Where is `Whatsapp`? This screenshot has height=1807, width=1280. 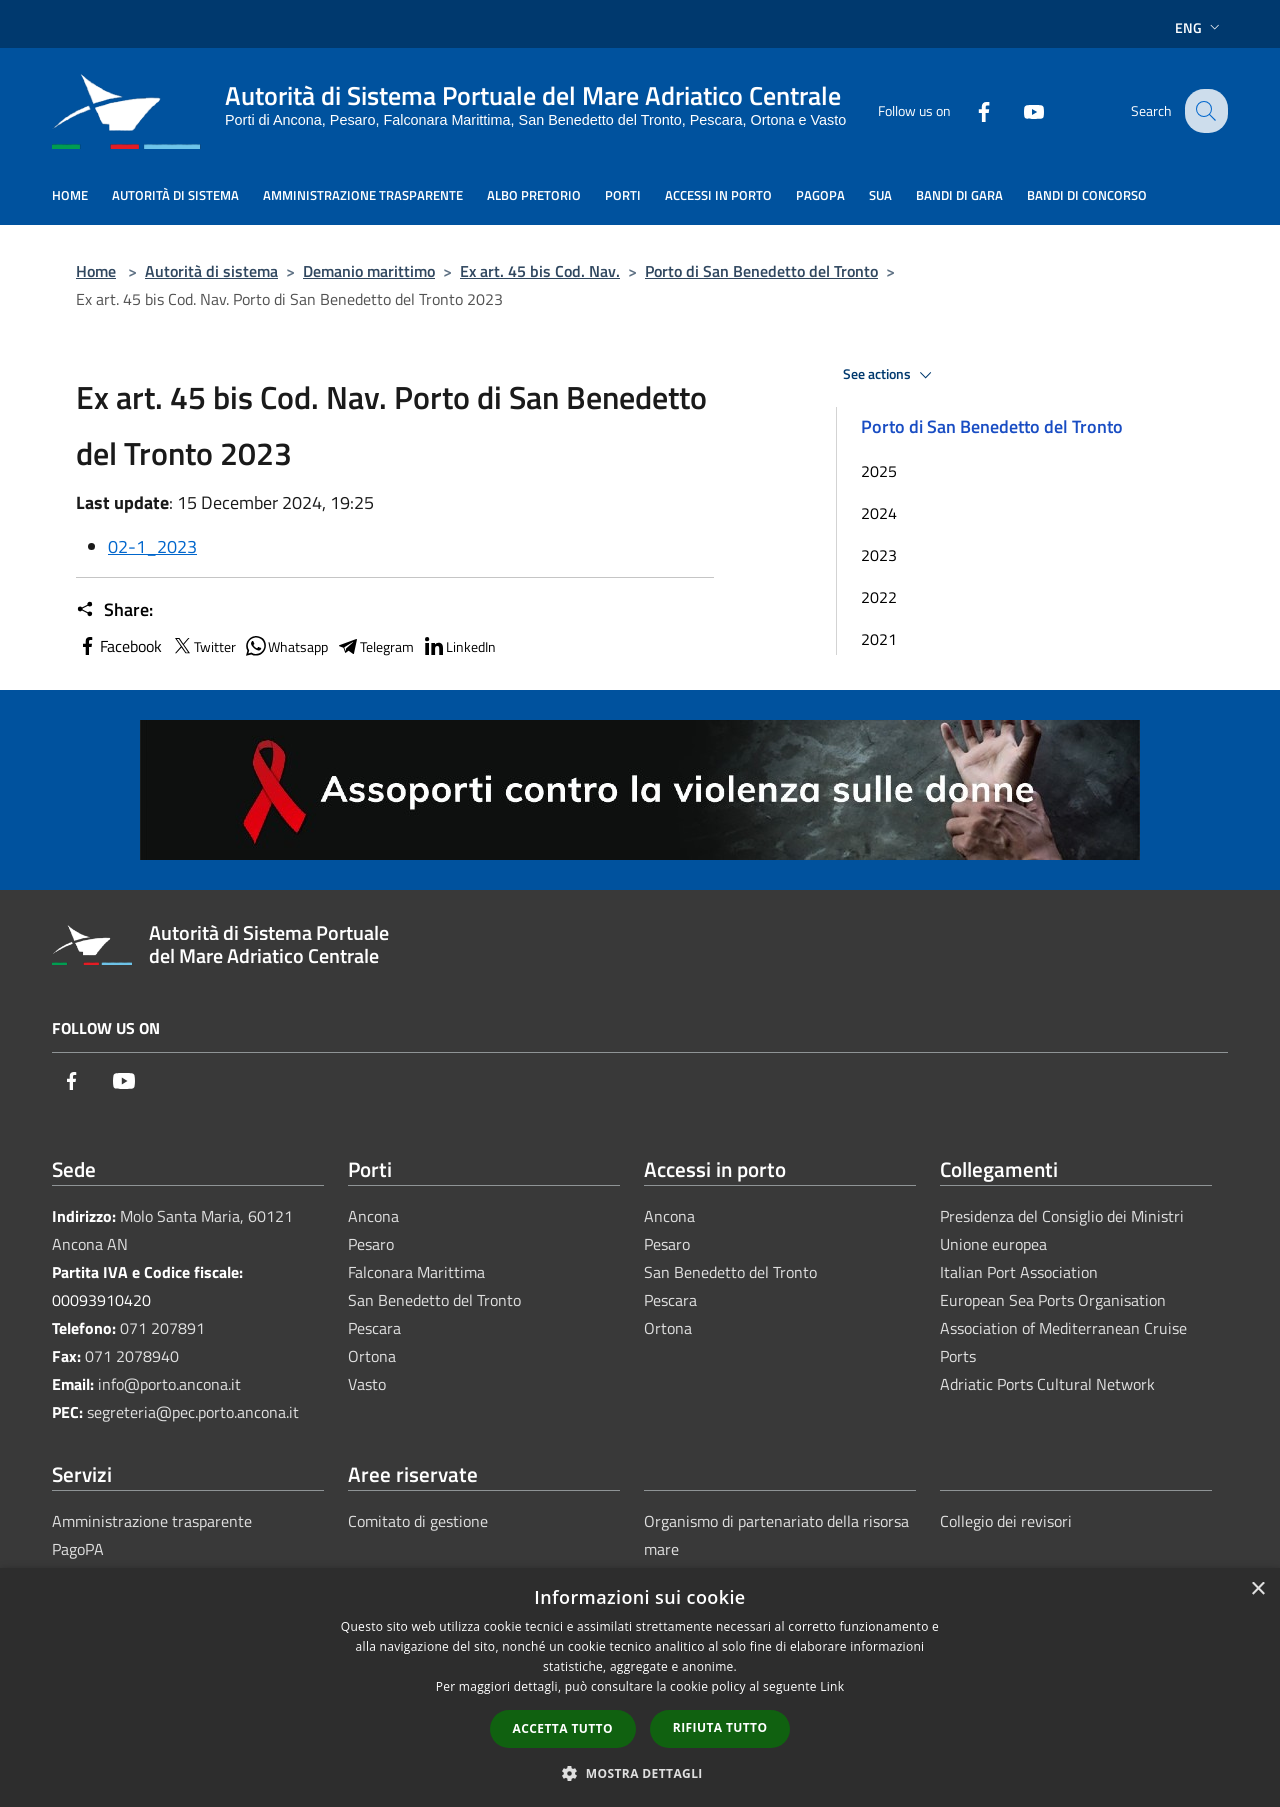
Whatsapp is located at coordinates (286, 646).